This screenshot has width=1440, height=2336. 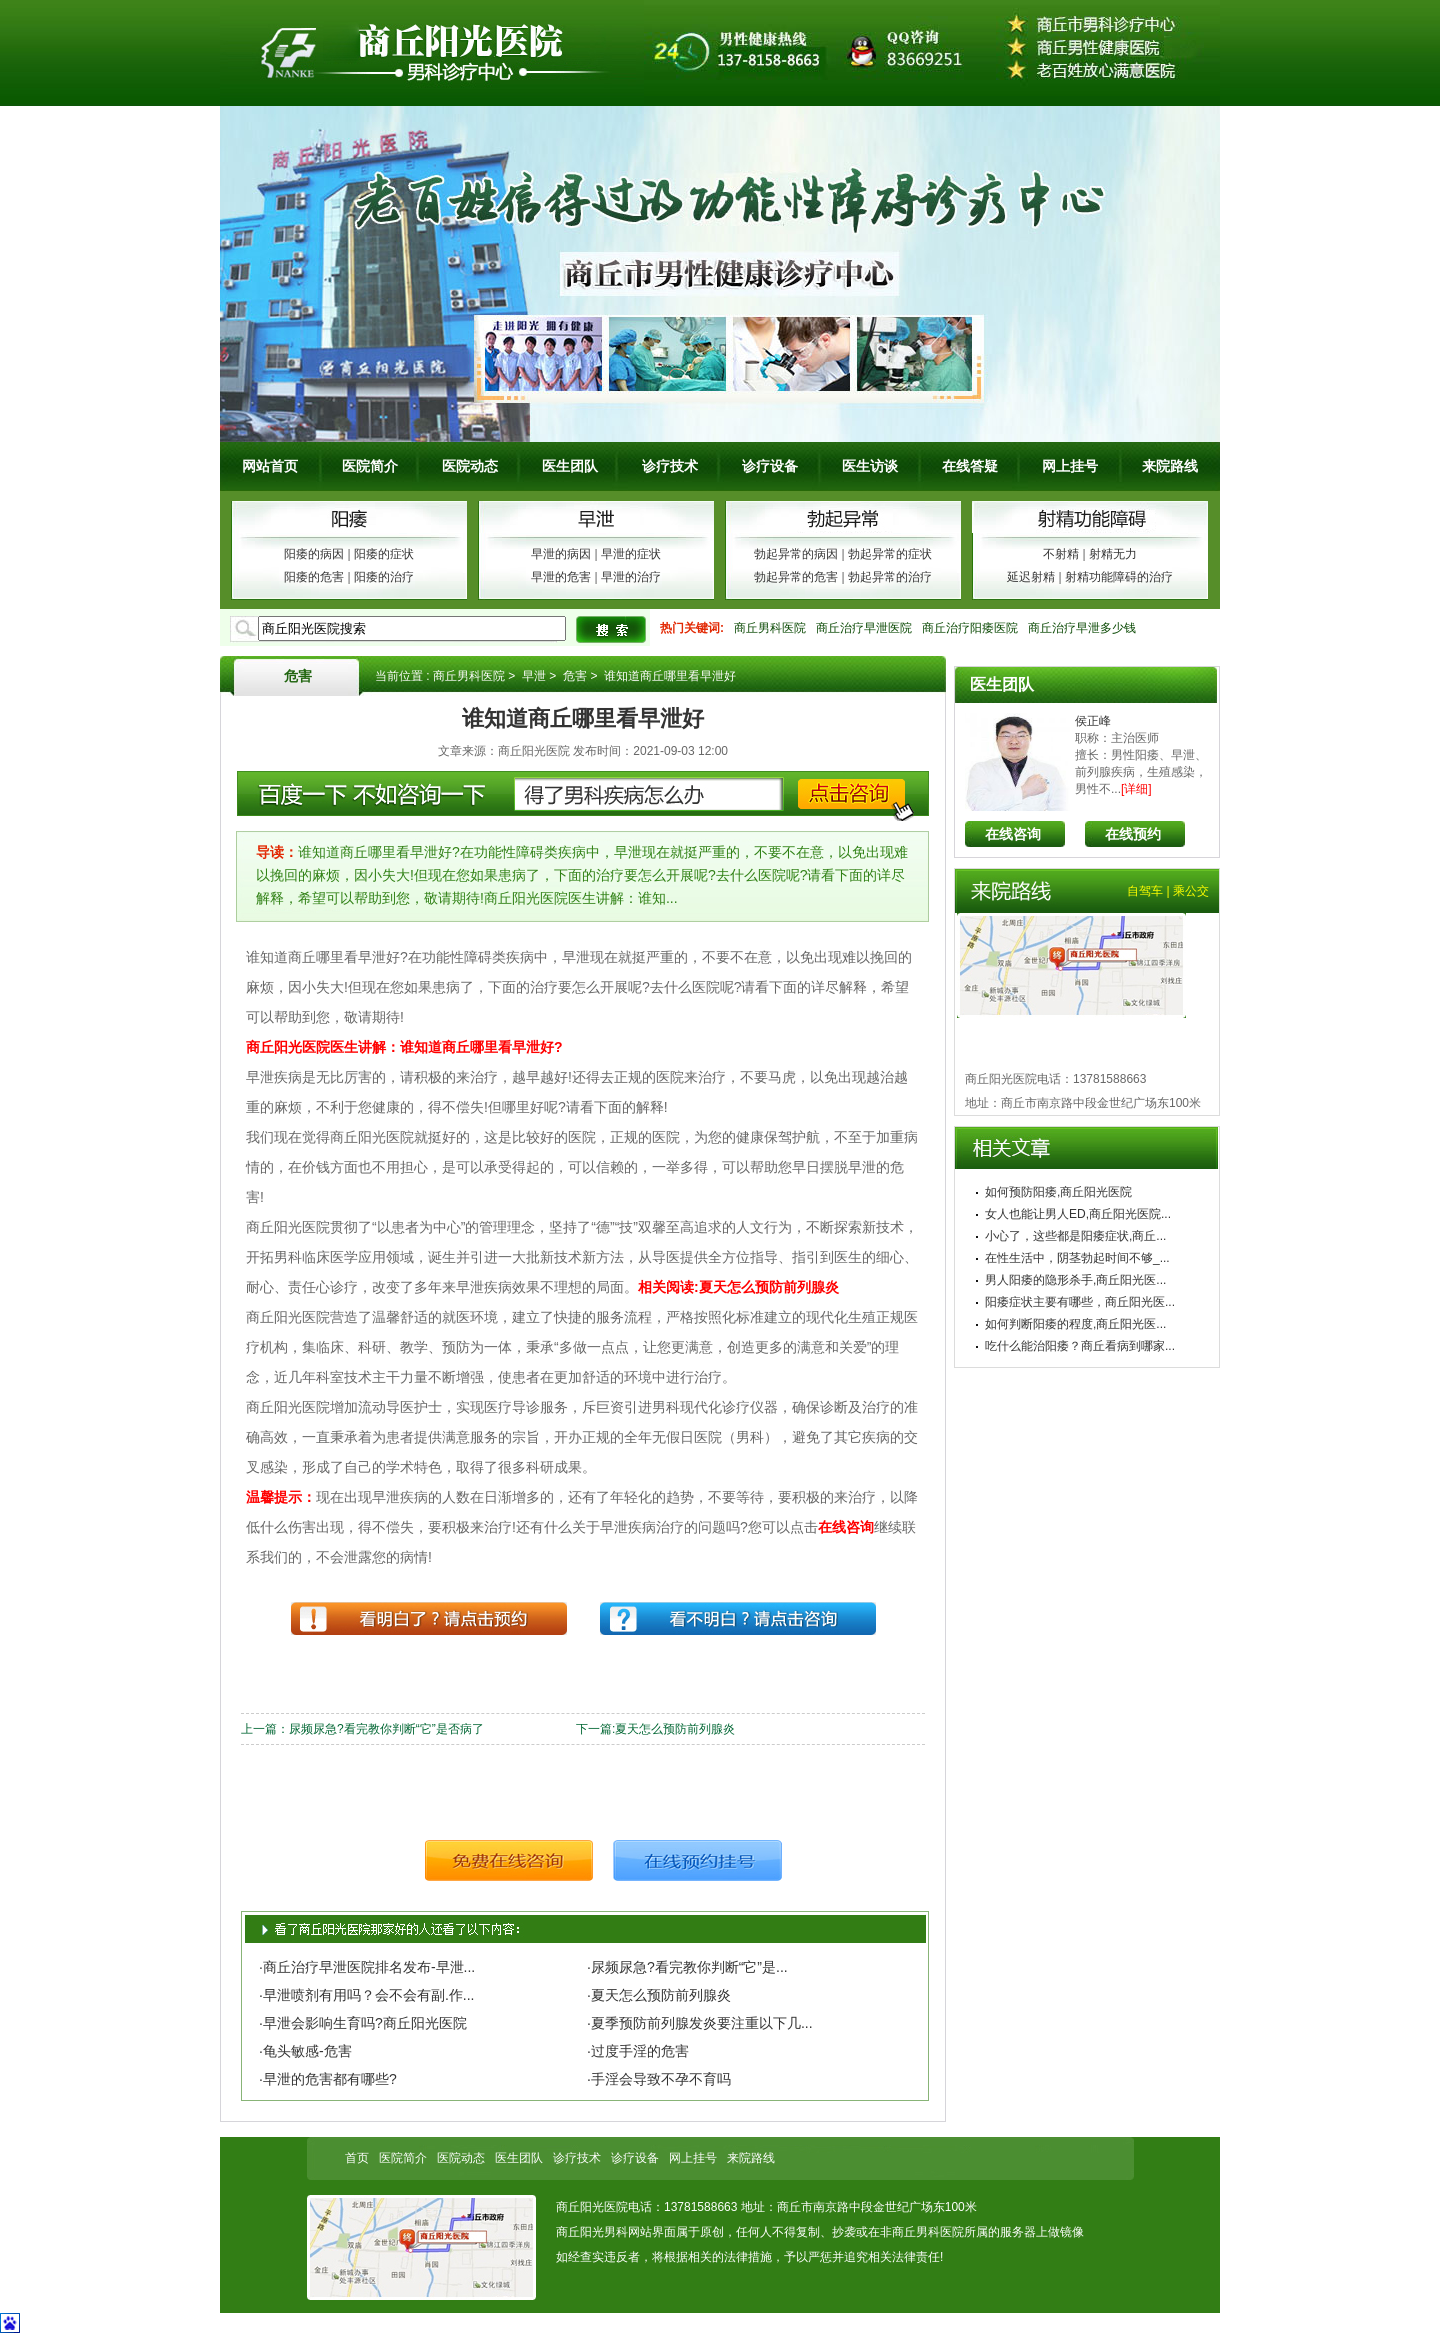 What do you see at coordinates (970, 628) in the screenshot?
I see `商丘治疗阳痿医院` at bounding box center [970, 628].